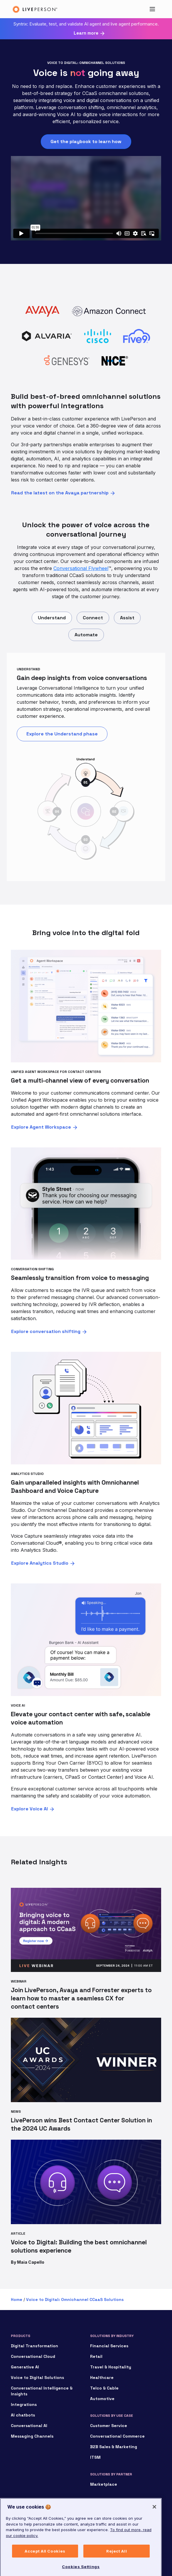 This screenshot has width=172, height=2576. What do you see at coordinates (86, 635) in the screenshot?
I see `Automate` at bounding box center [86, 635].